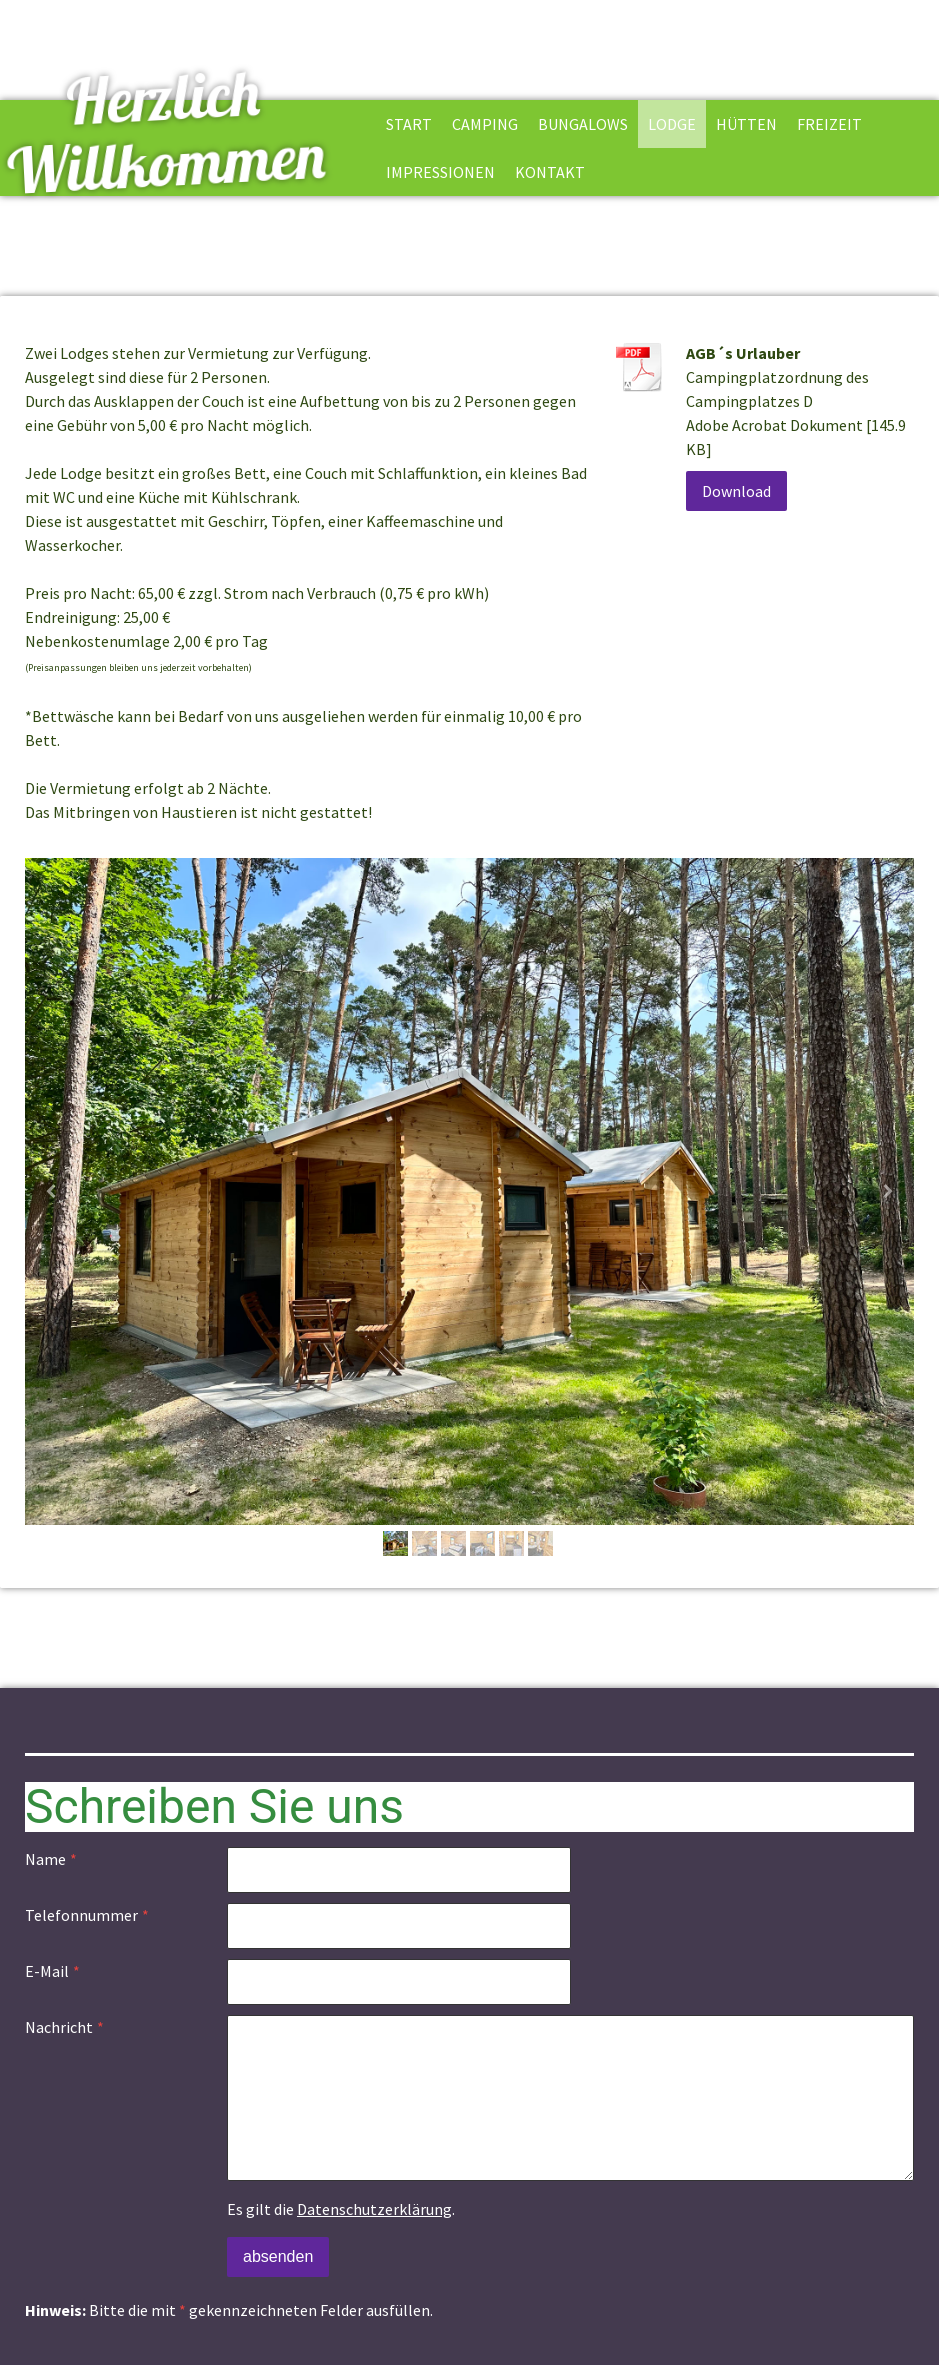 The image size is (939, 2365). I want to click on Camping, so click(485, 124).